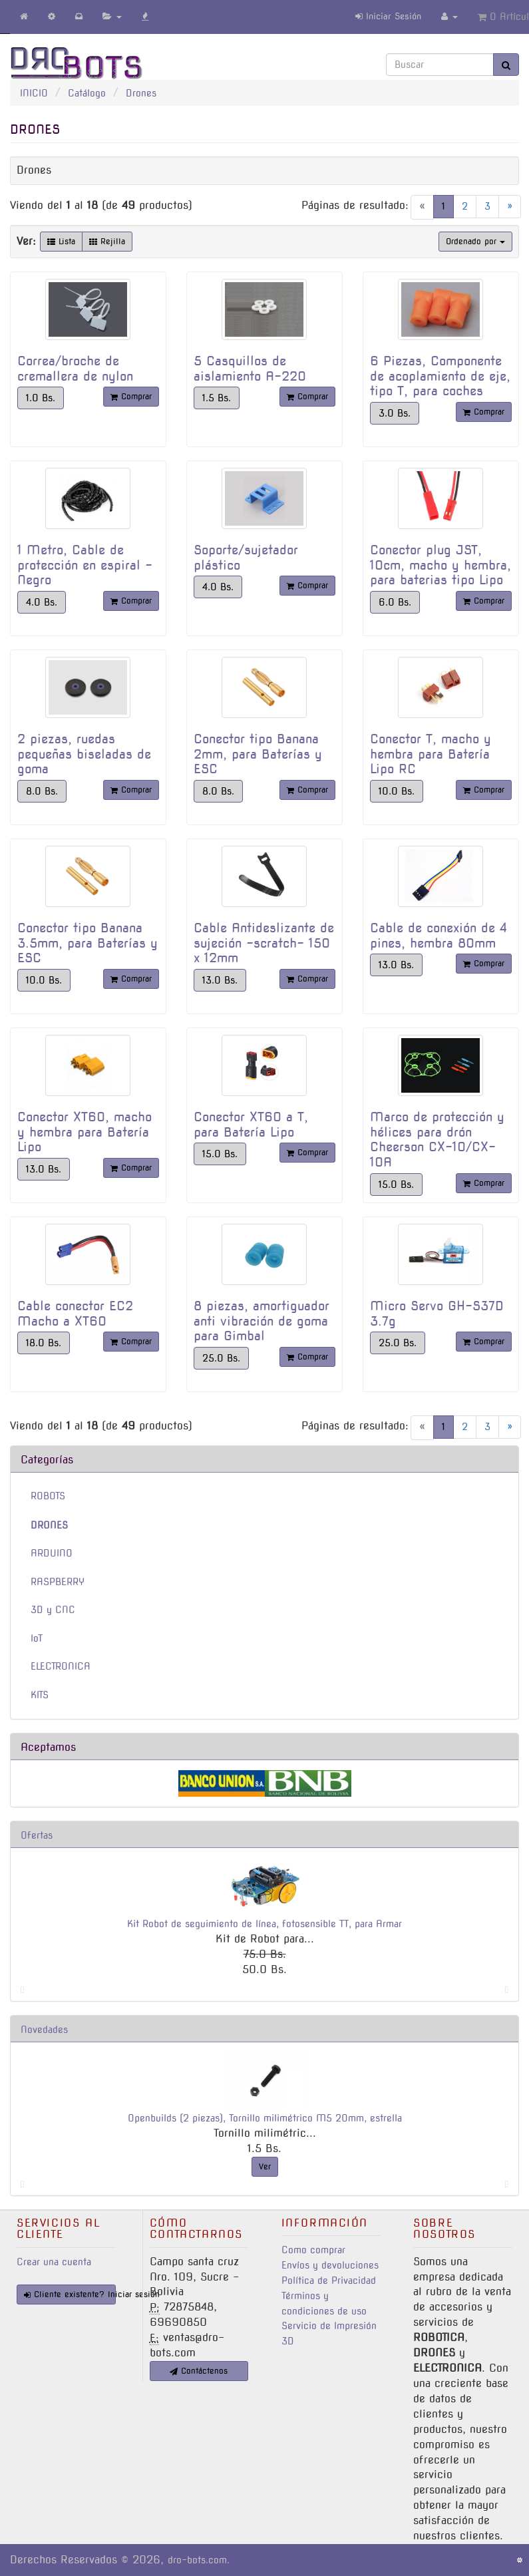 Image resolution: width=529 pixels, height=2576 pixels. I want to click on Como comprar, so click(313, 2250).